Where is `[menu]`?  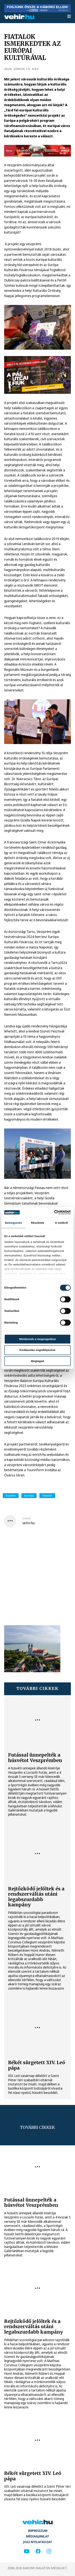 [menu] is located at coordinates (69, 16).